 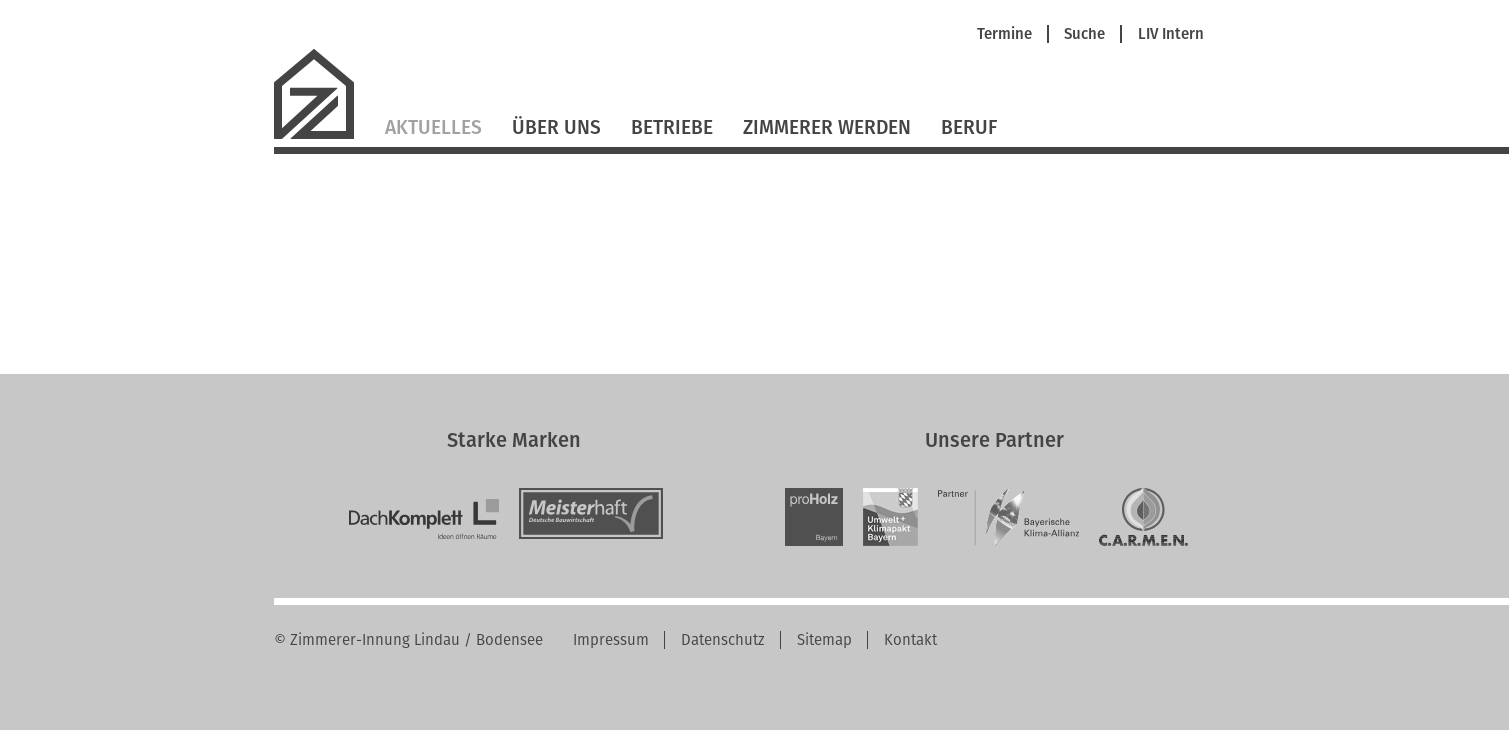 What do you see at coordinates (1171, 34) in the screenshot?
I see `LIV Intern [menuitem]` at bounding box center [1171, 34].